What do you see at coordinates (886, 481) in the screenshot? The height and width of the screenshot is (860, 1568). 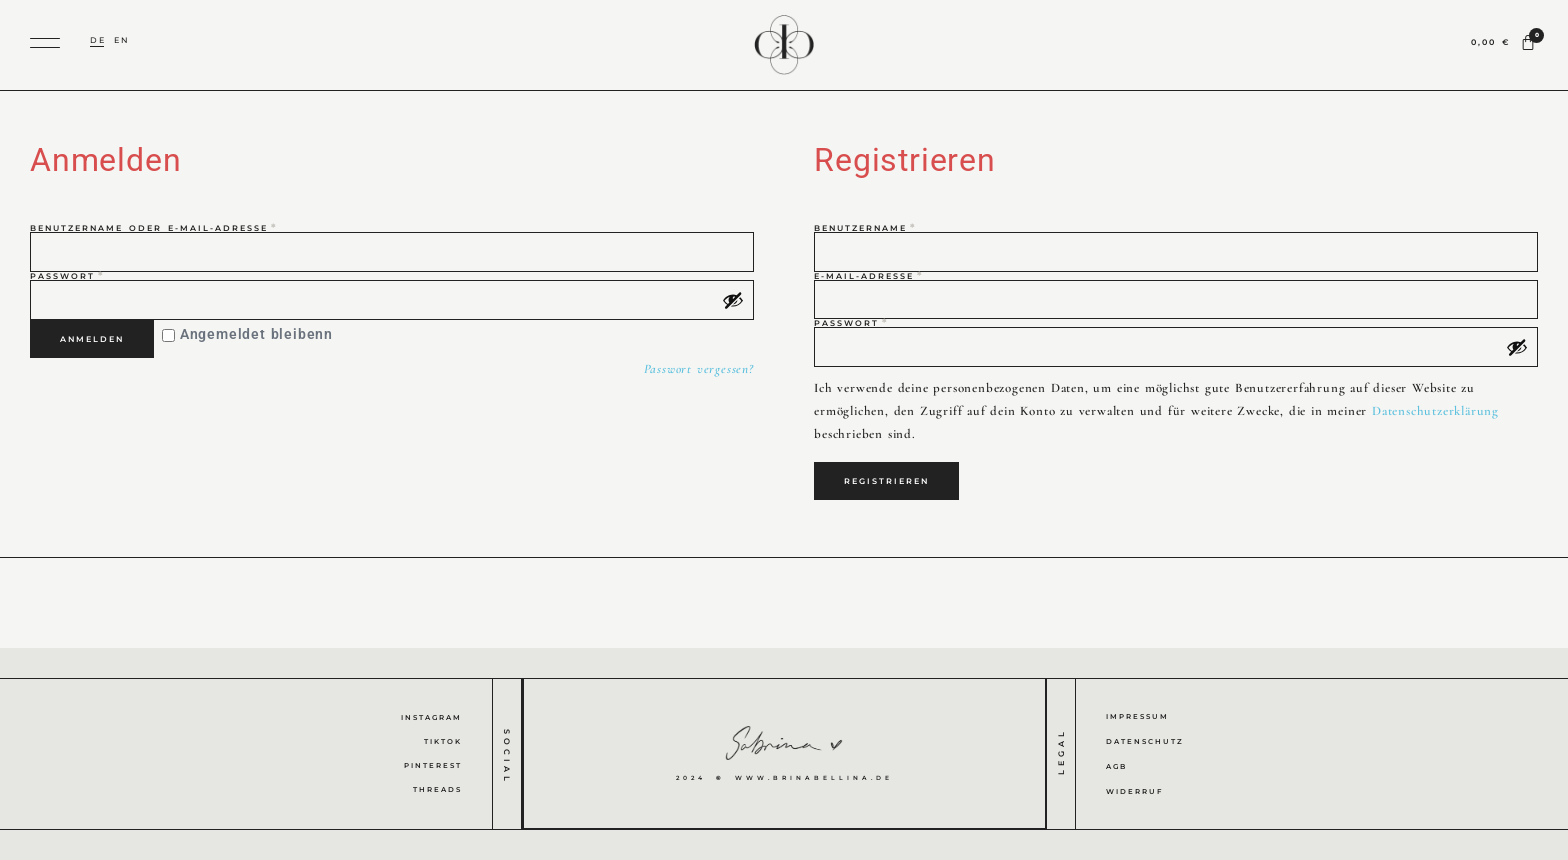 I see `Registrieren` at bounding box center [886, 481].